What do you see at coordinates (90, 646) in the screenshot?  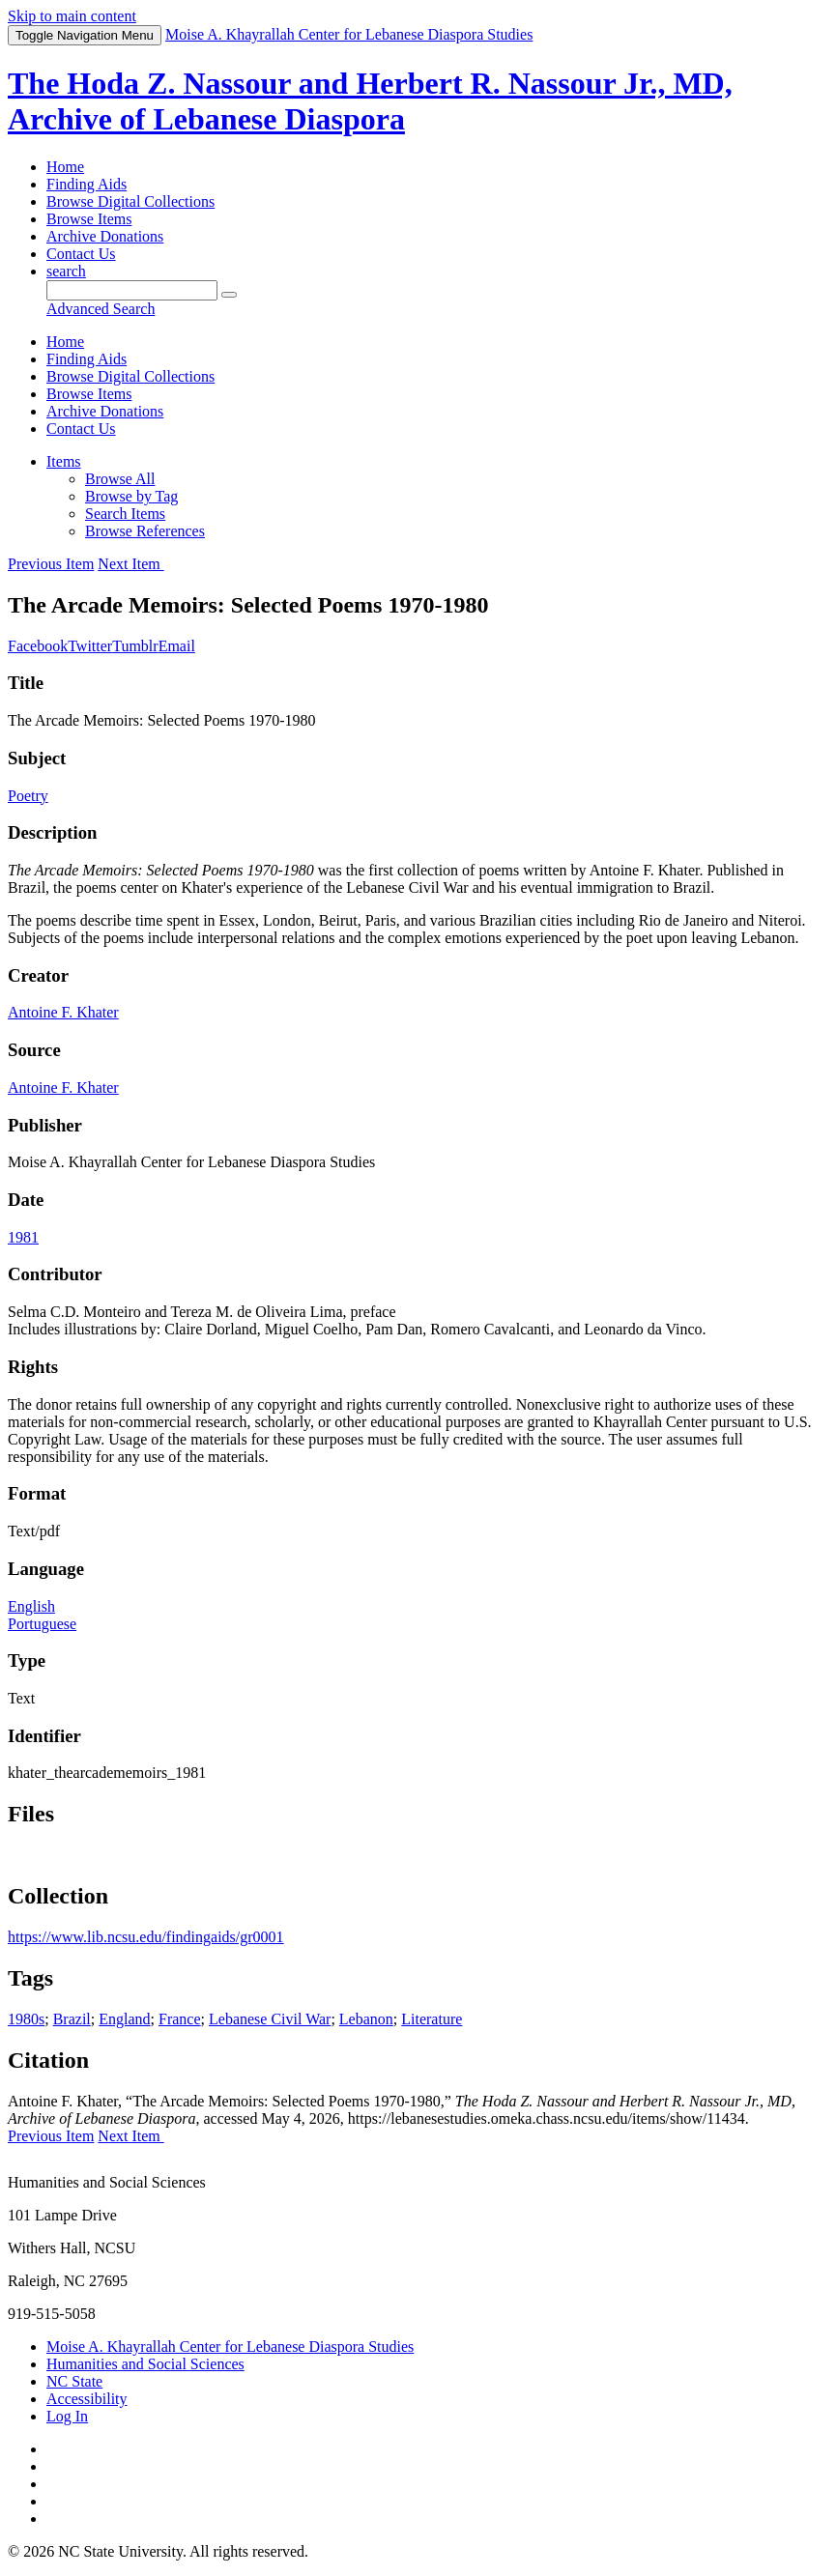 I see `Twitter` at bounding box center [90, 646].